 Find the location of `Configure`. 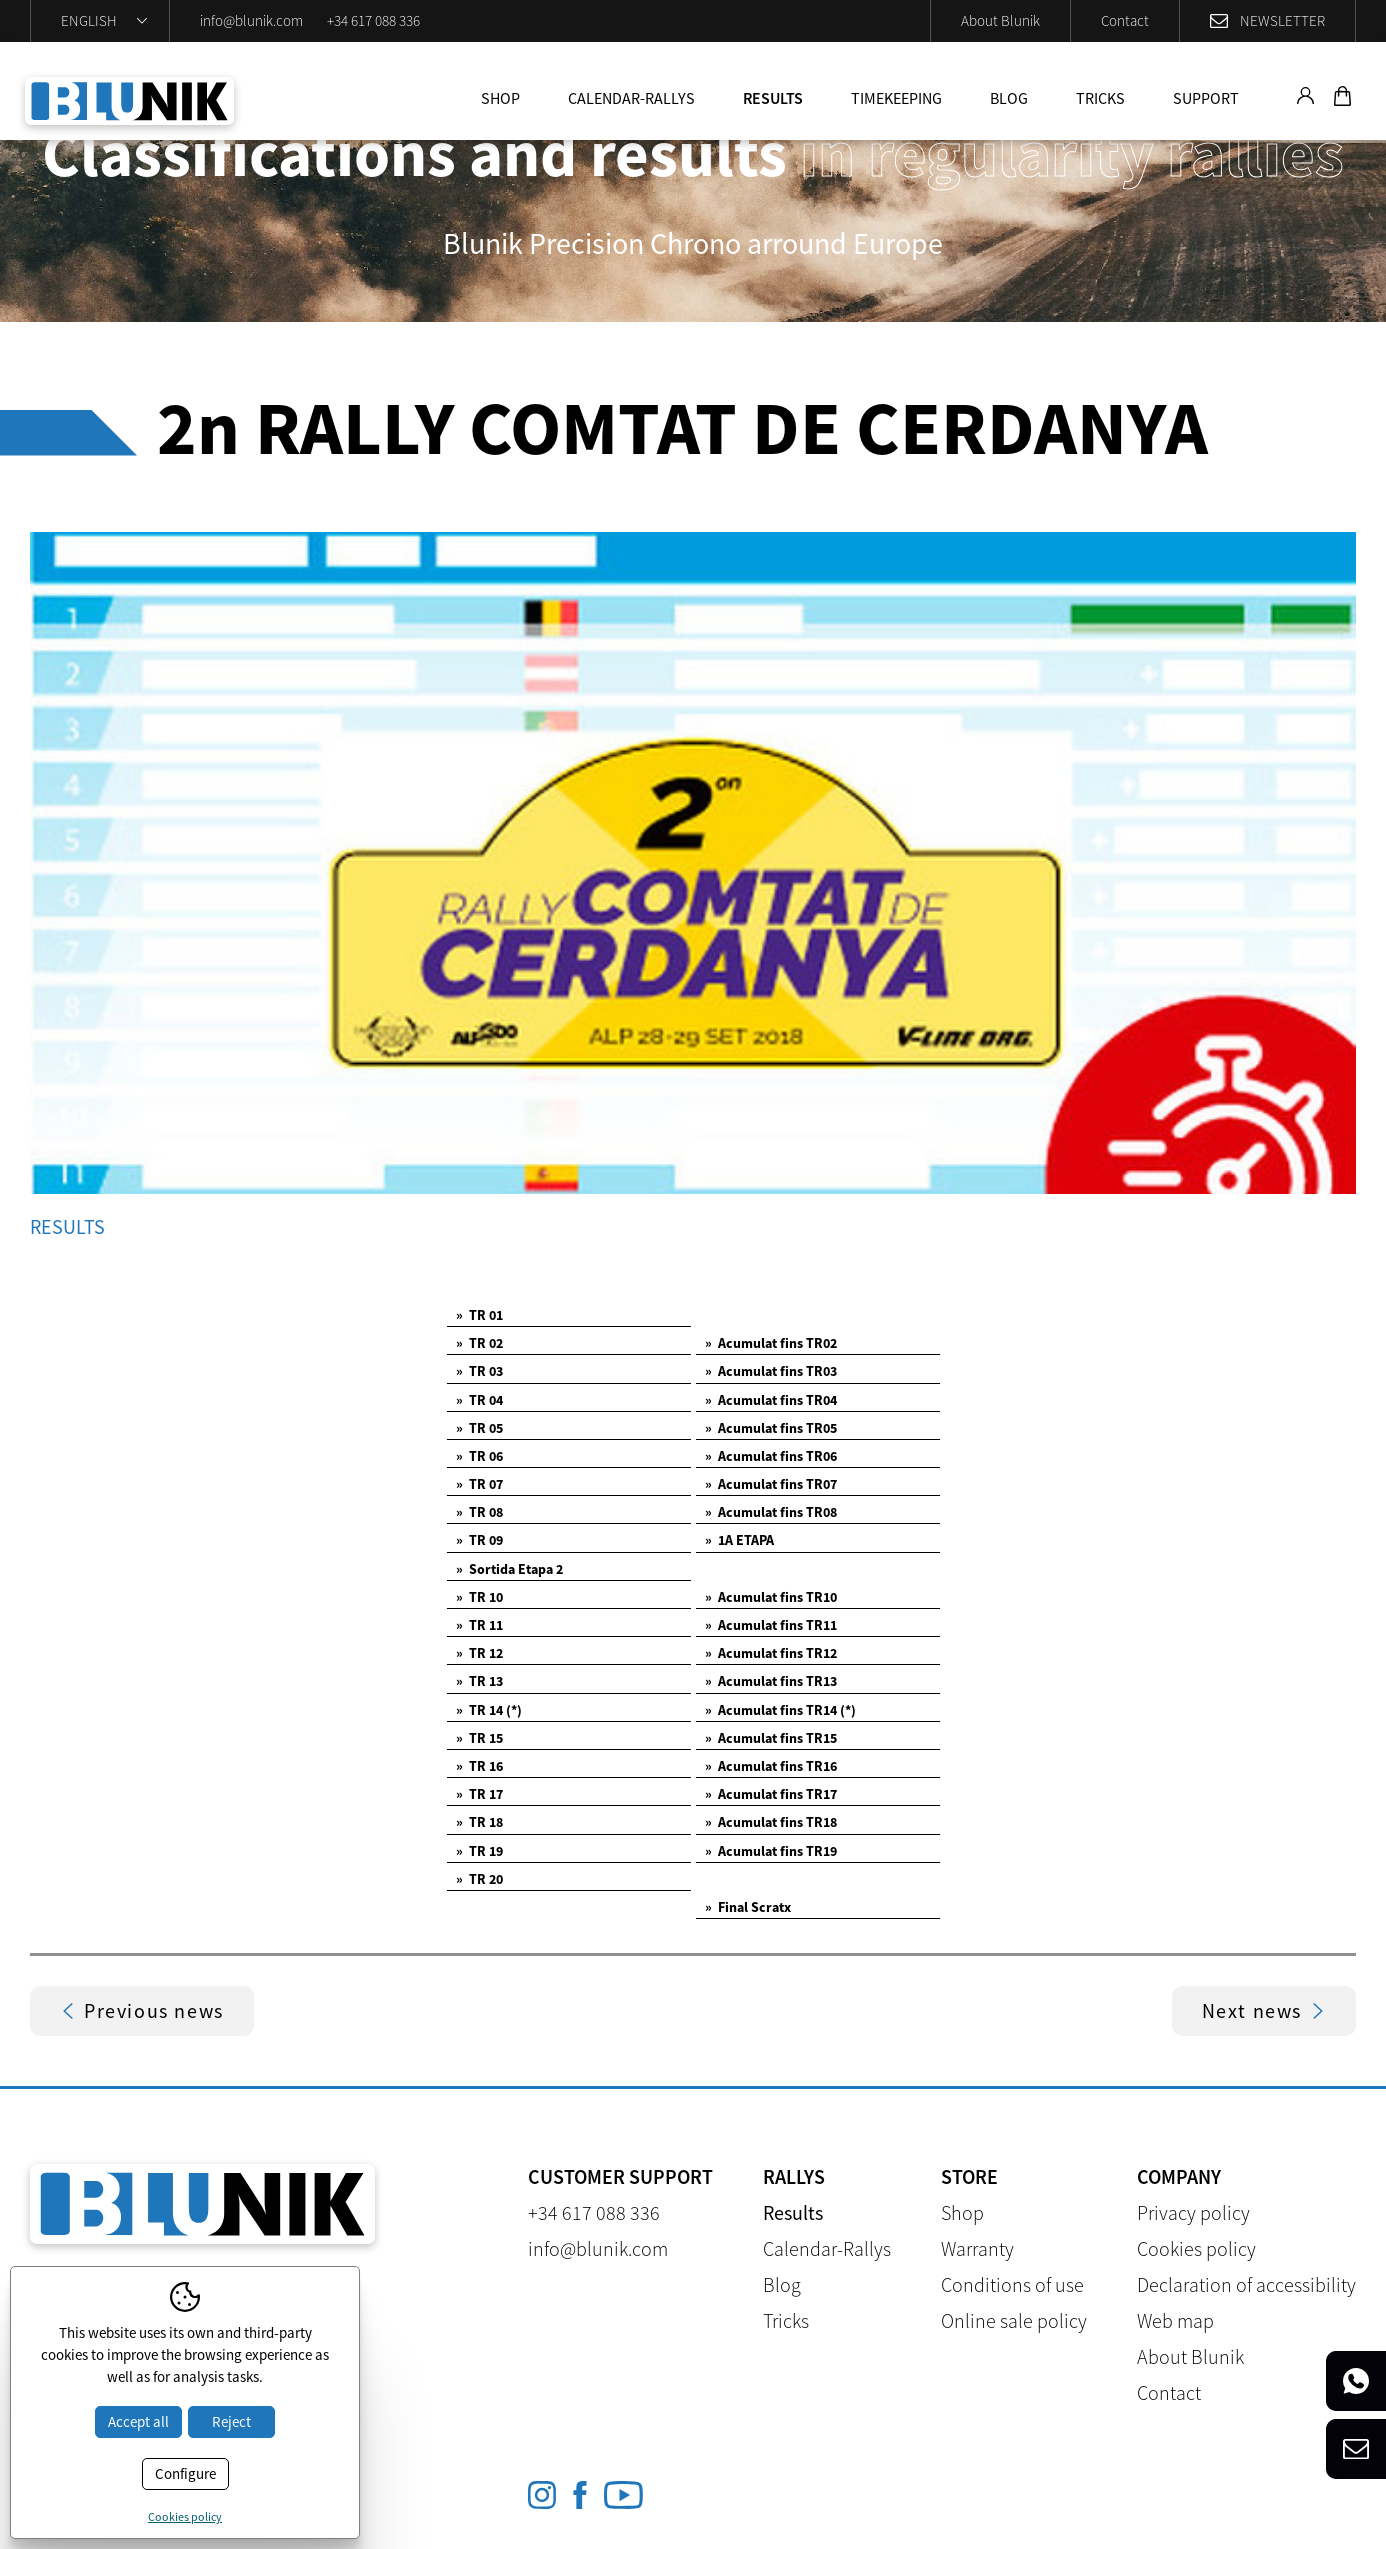

Configure is located at coordinates (185, 2473).